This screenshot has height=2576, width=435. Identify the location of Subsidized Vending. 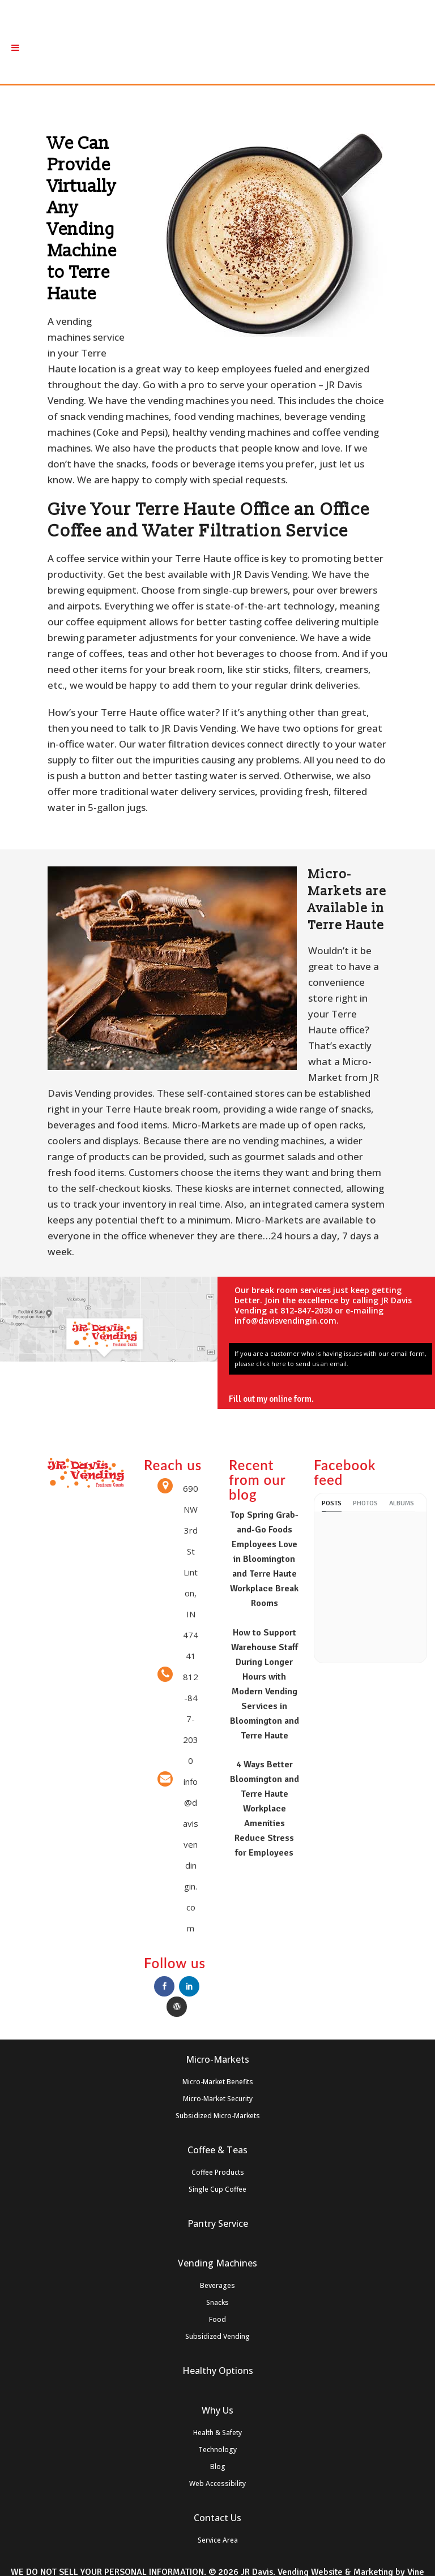
(217, 2336).